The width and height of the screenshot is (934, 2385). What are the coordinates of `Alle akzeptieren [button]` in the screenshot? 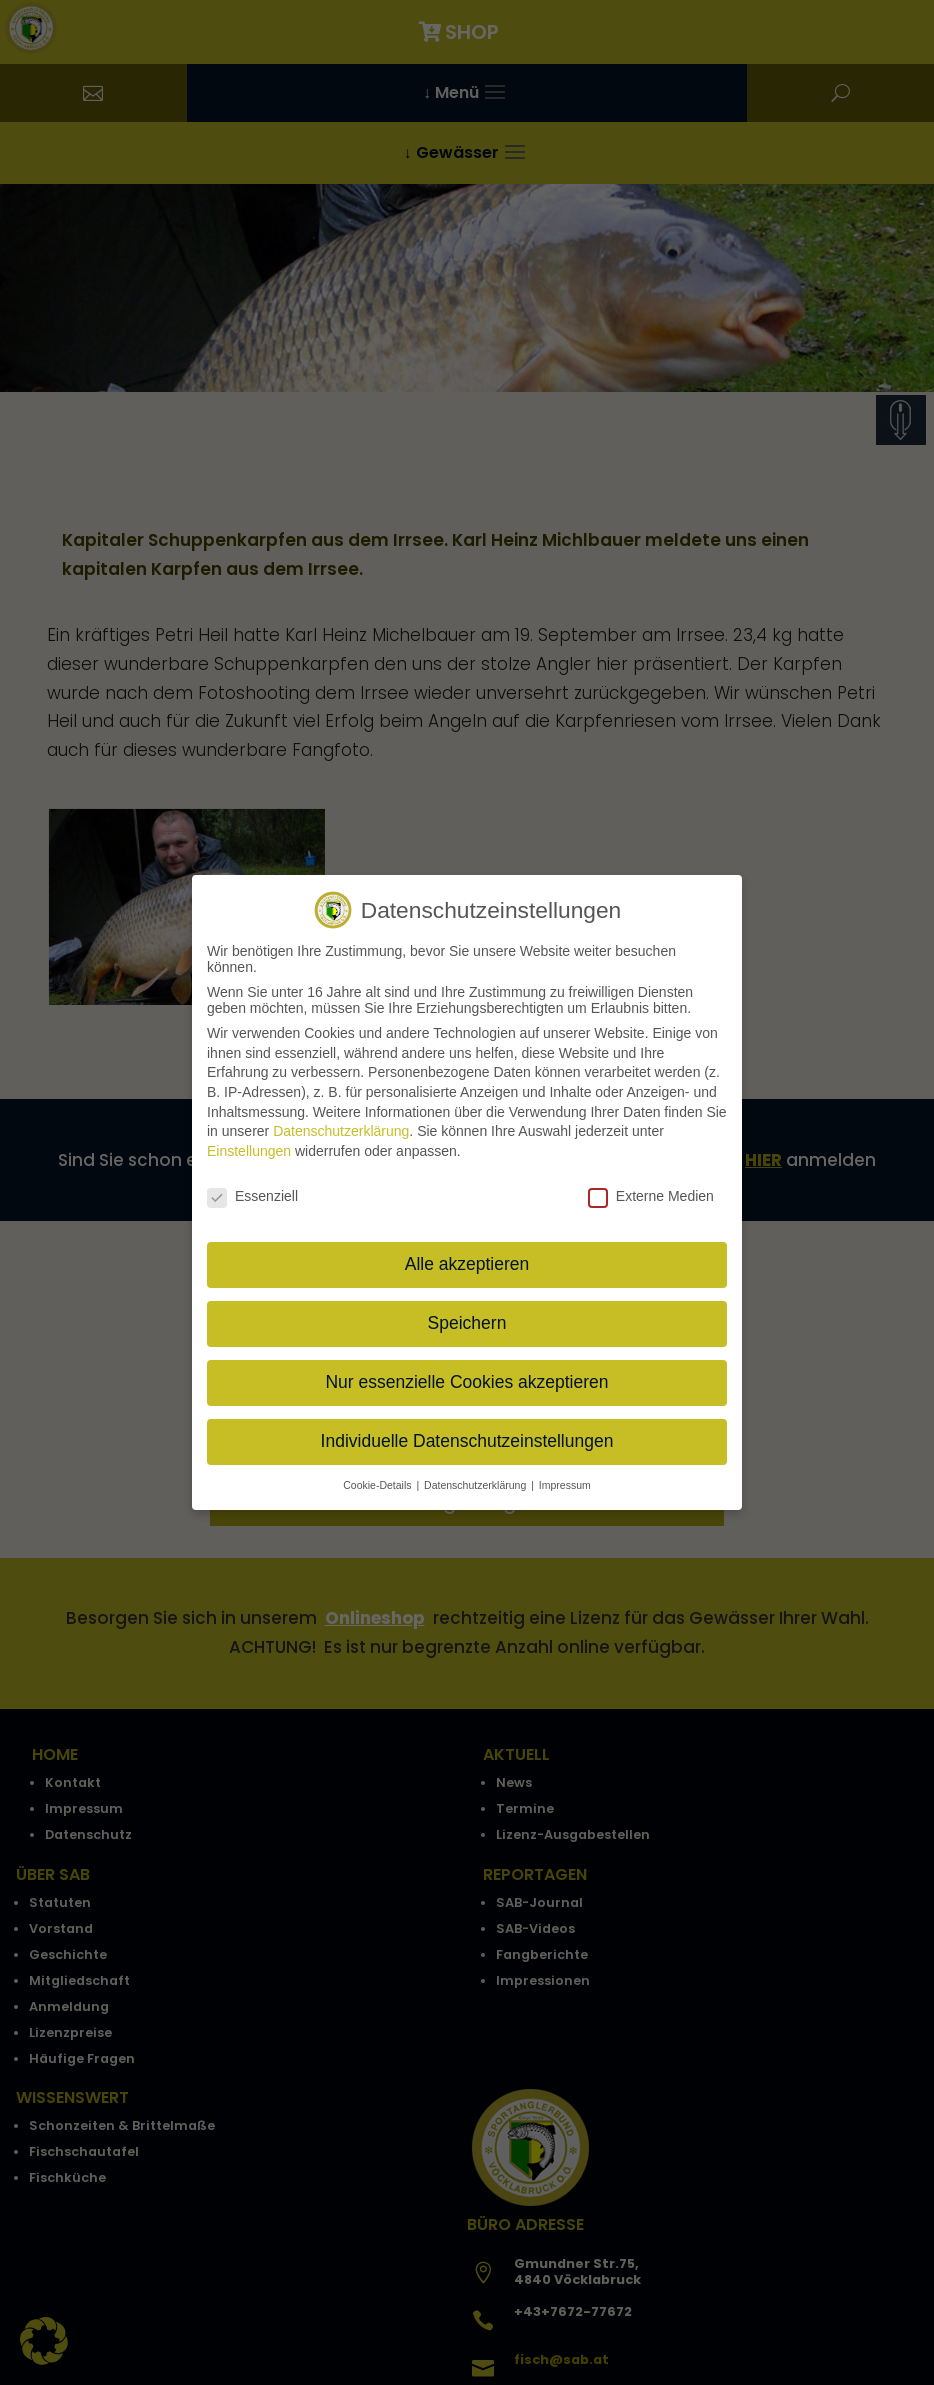 It's located at (467, 1251).